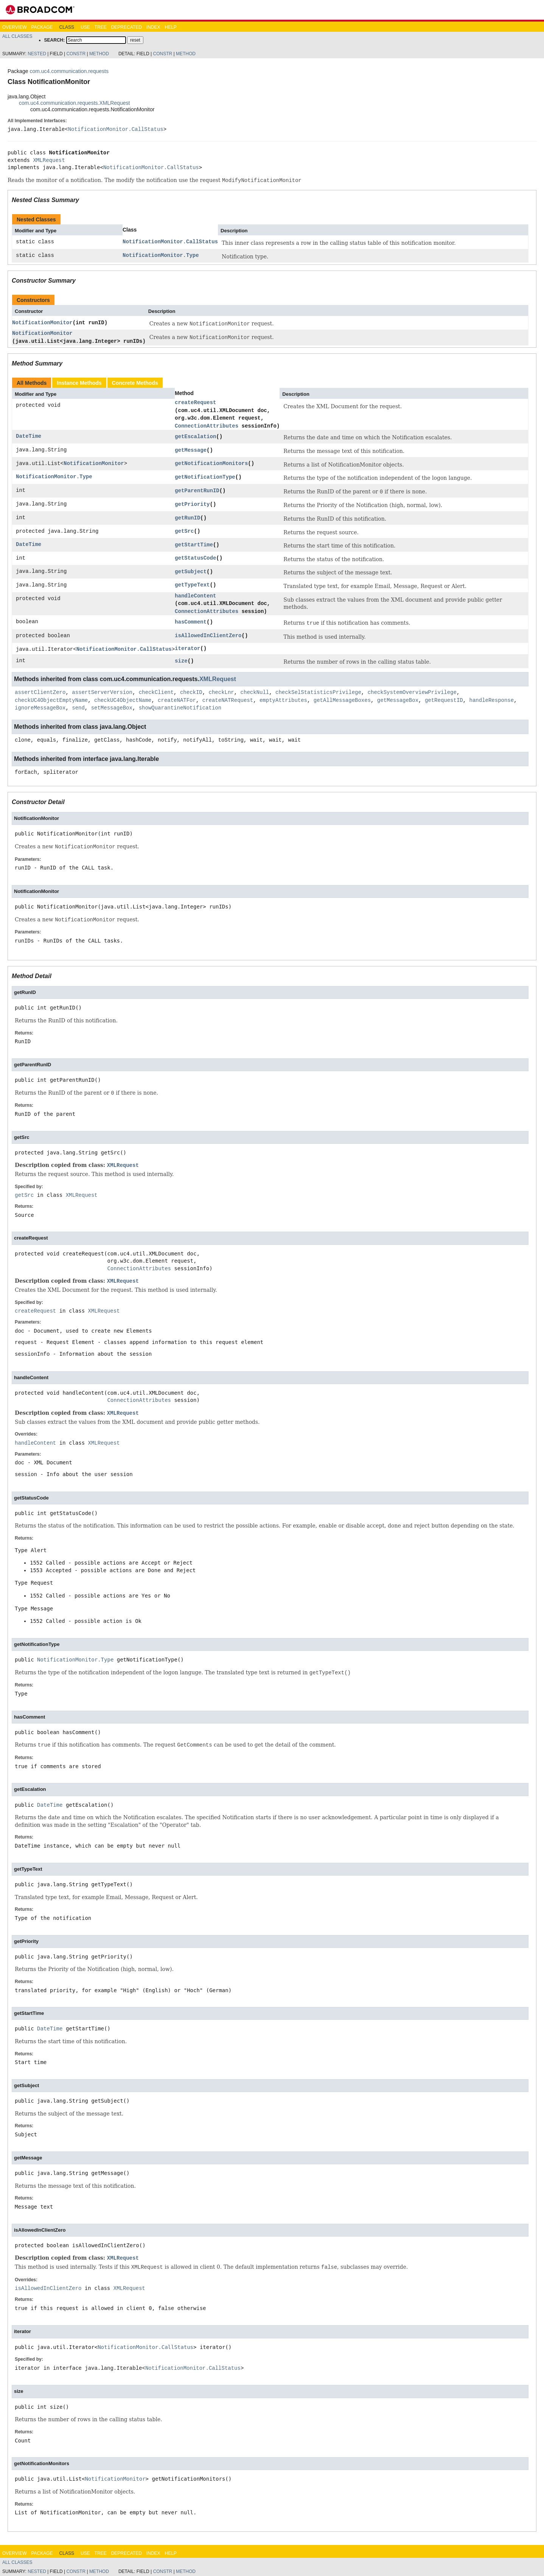 The width and height of the screenshot is (544, 2576). What do you see at coordinates (102, 692) in the screenshot?
I see `assertServerVersion` at bounding box center [102, 692].